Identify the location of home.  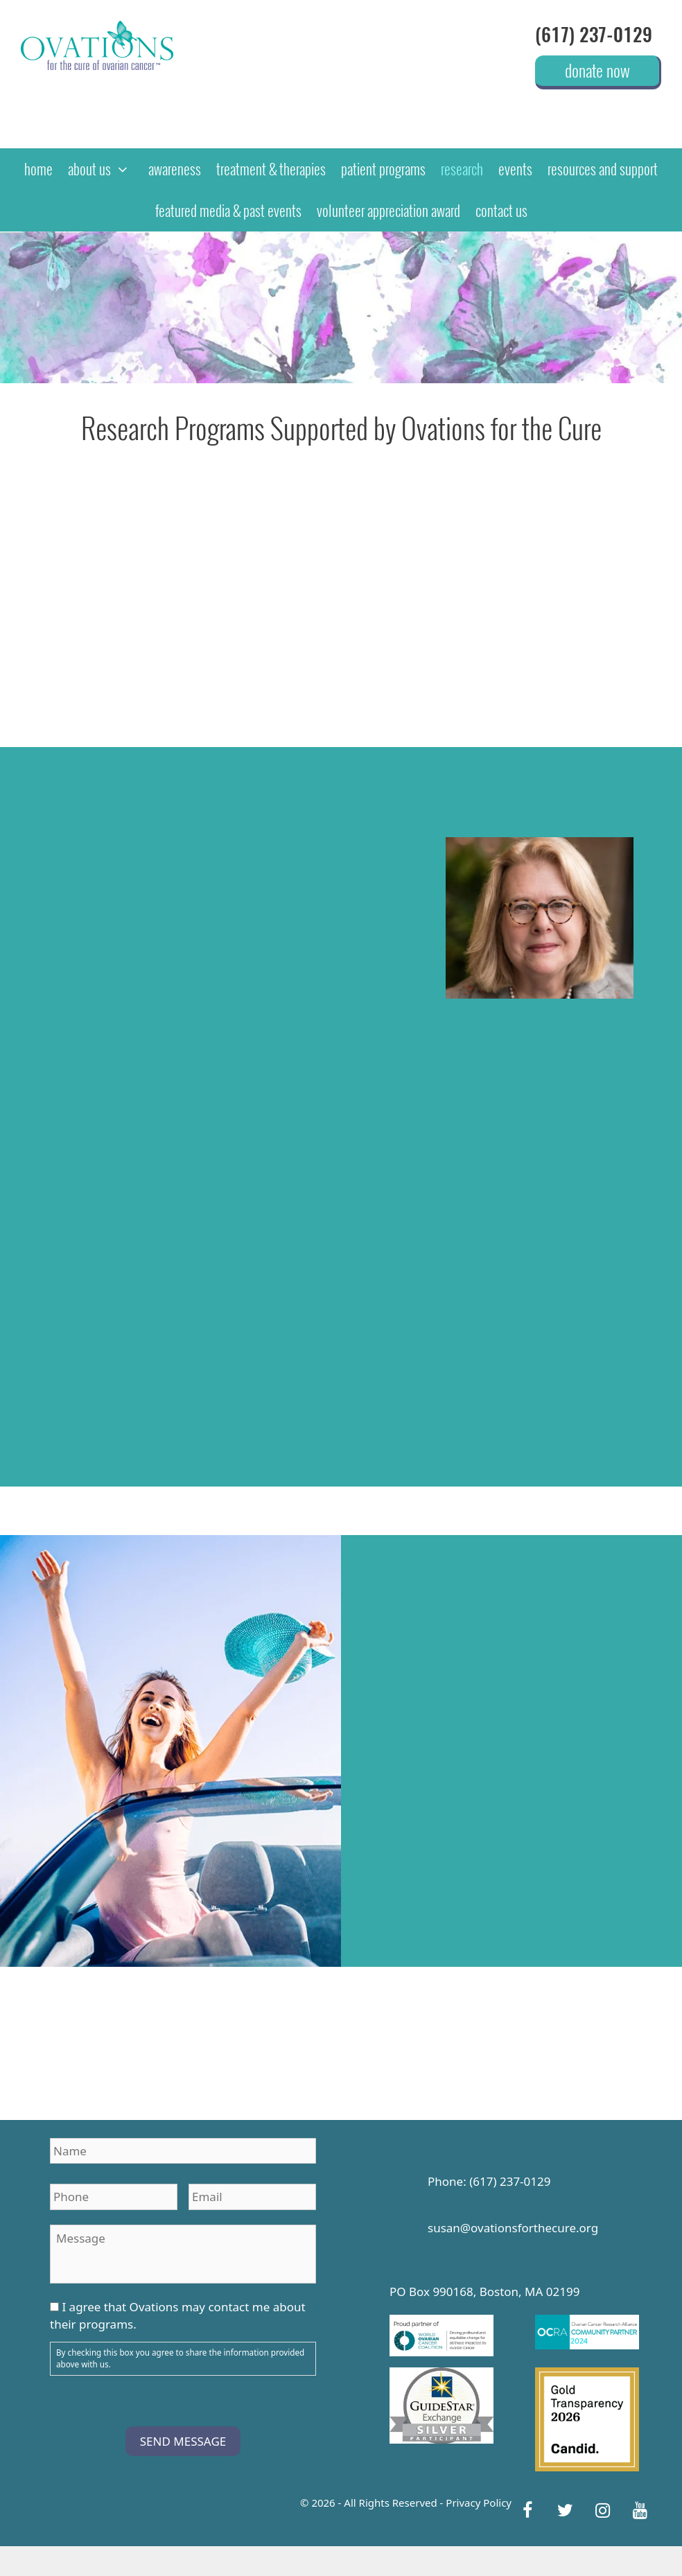
(38, 168).